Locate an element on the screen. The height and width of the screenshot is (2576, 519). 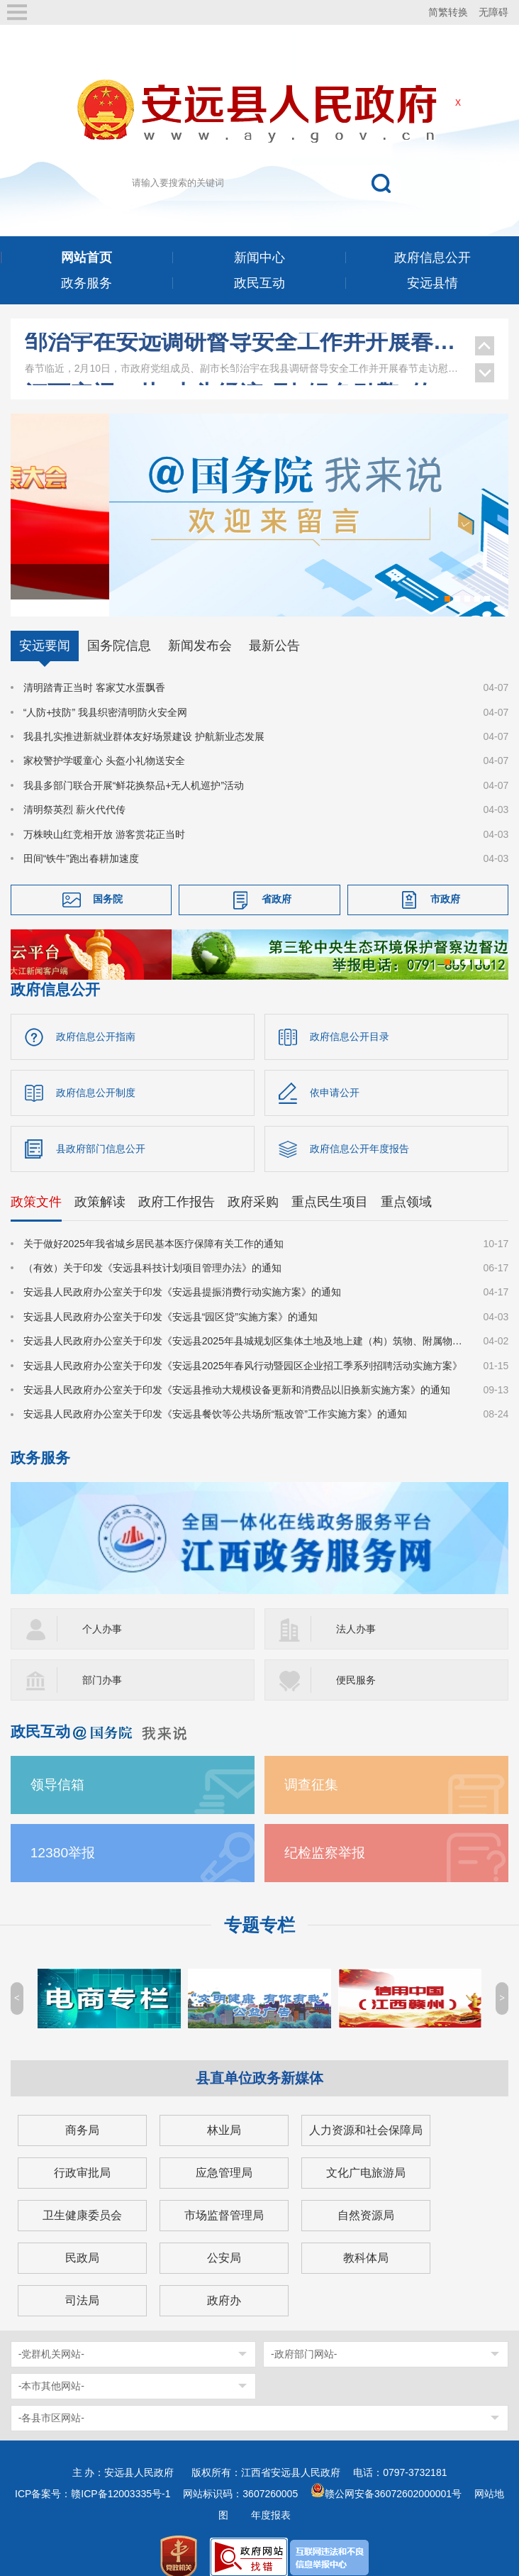
应急管理局 is located at coordinates (224, 2156).